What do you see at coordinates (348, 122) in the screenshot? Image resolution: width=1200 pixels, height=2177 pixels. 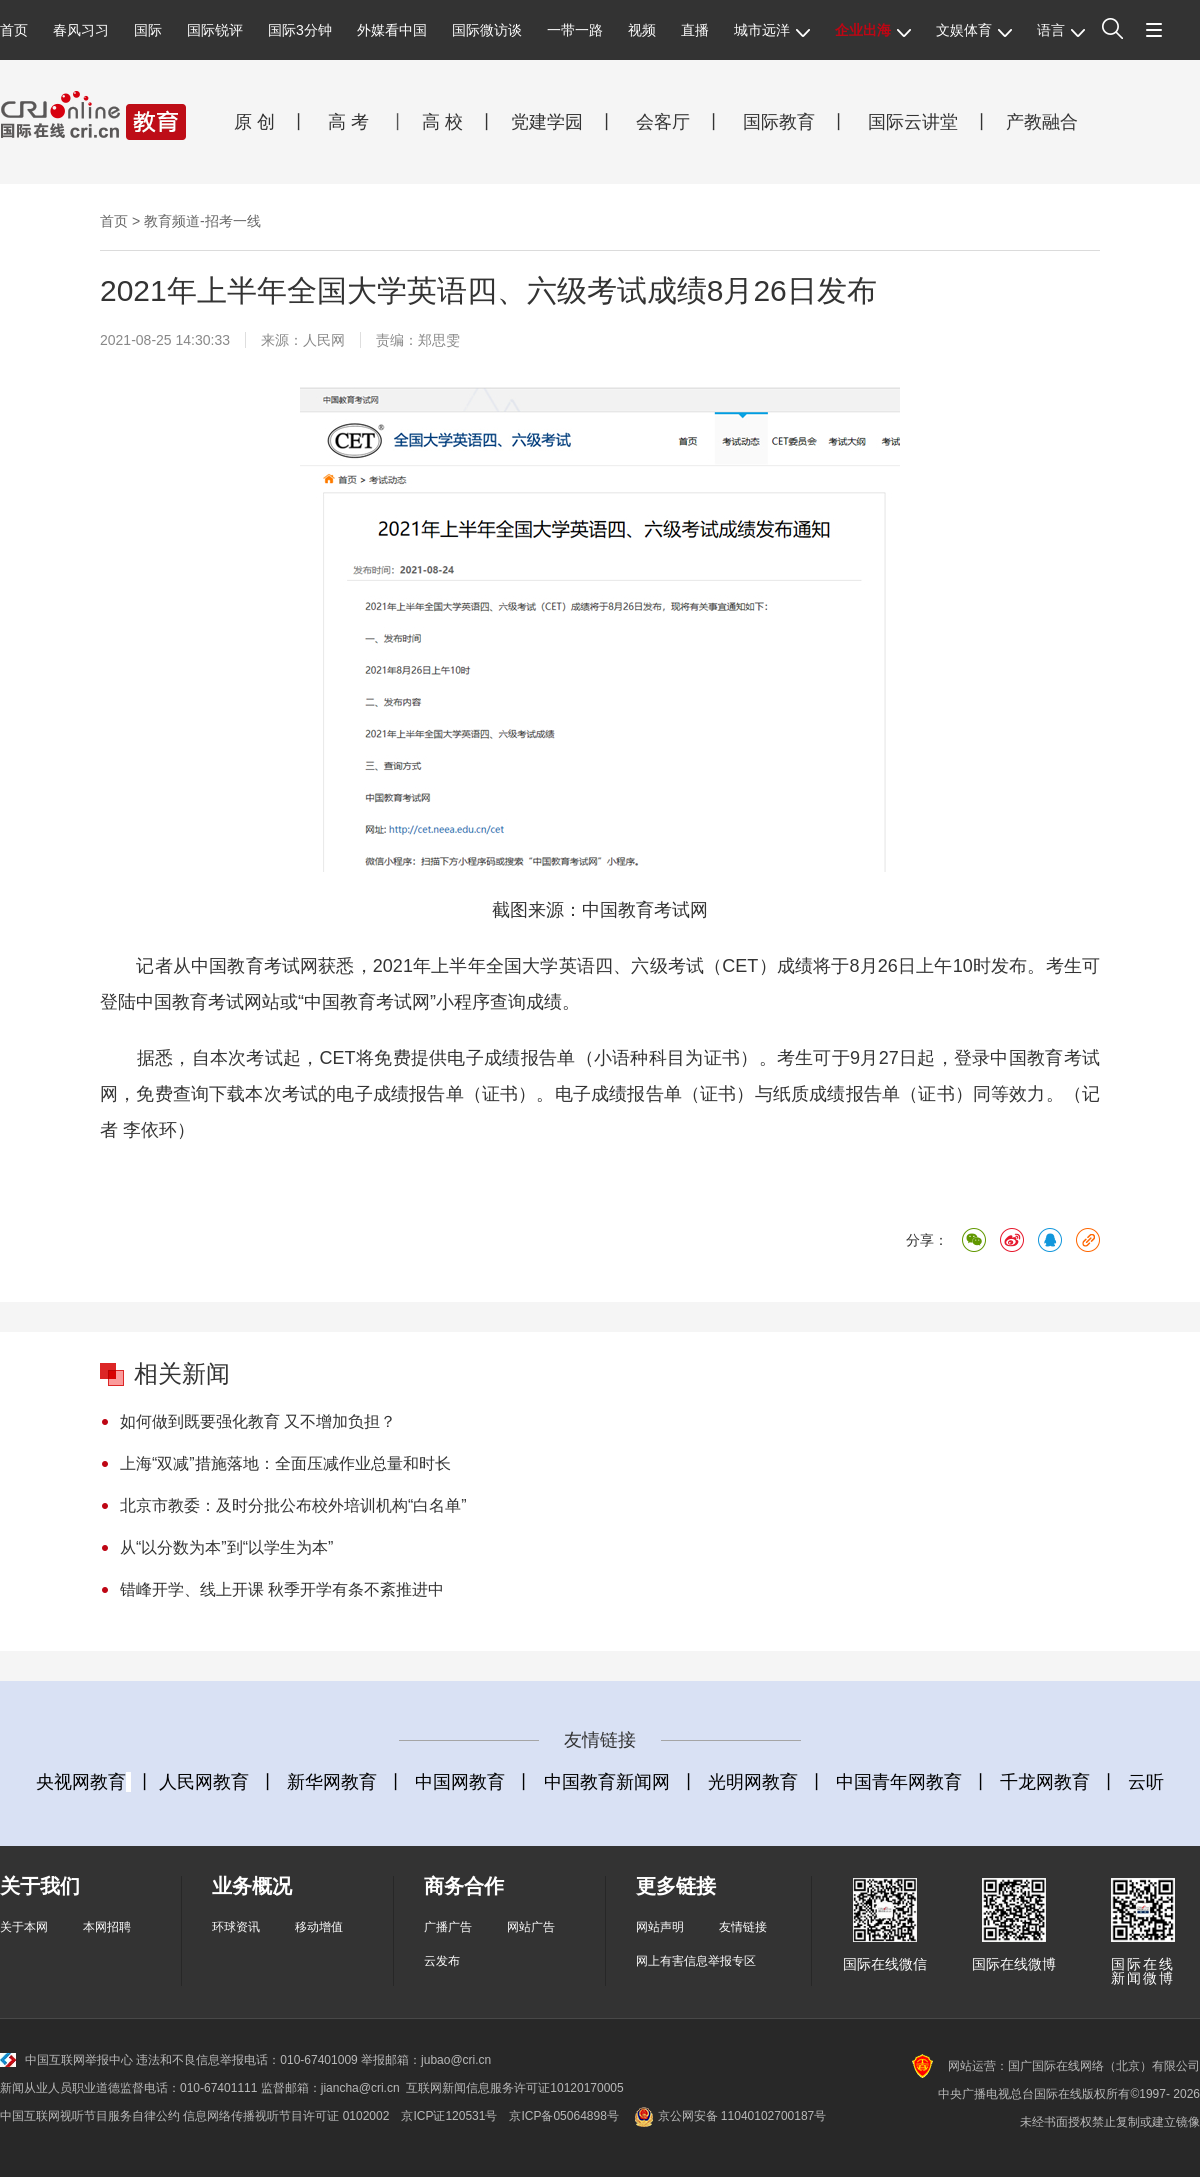 I see `高 考` at bounding box center [348, 122].